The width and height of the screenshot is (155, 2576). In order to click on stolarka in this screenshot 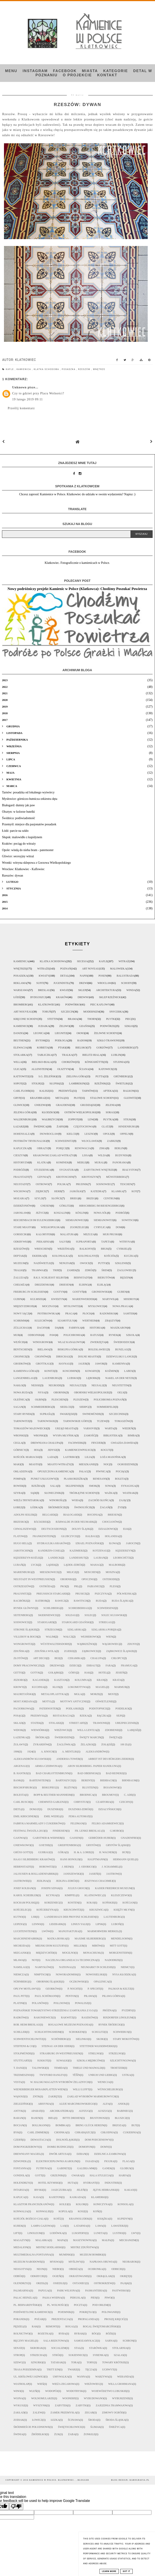, I will do `click(20, 1054)`.